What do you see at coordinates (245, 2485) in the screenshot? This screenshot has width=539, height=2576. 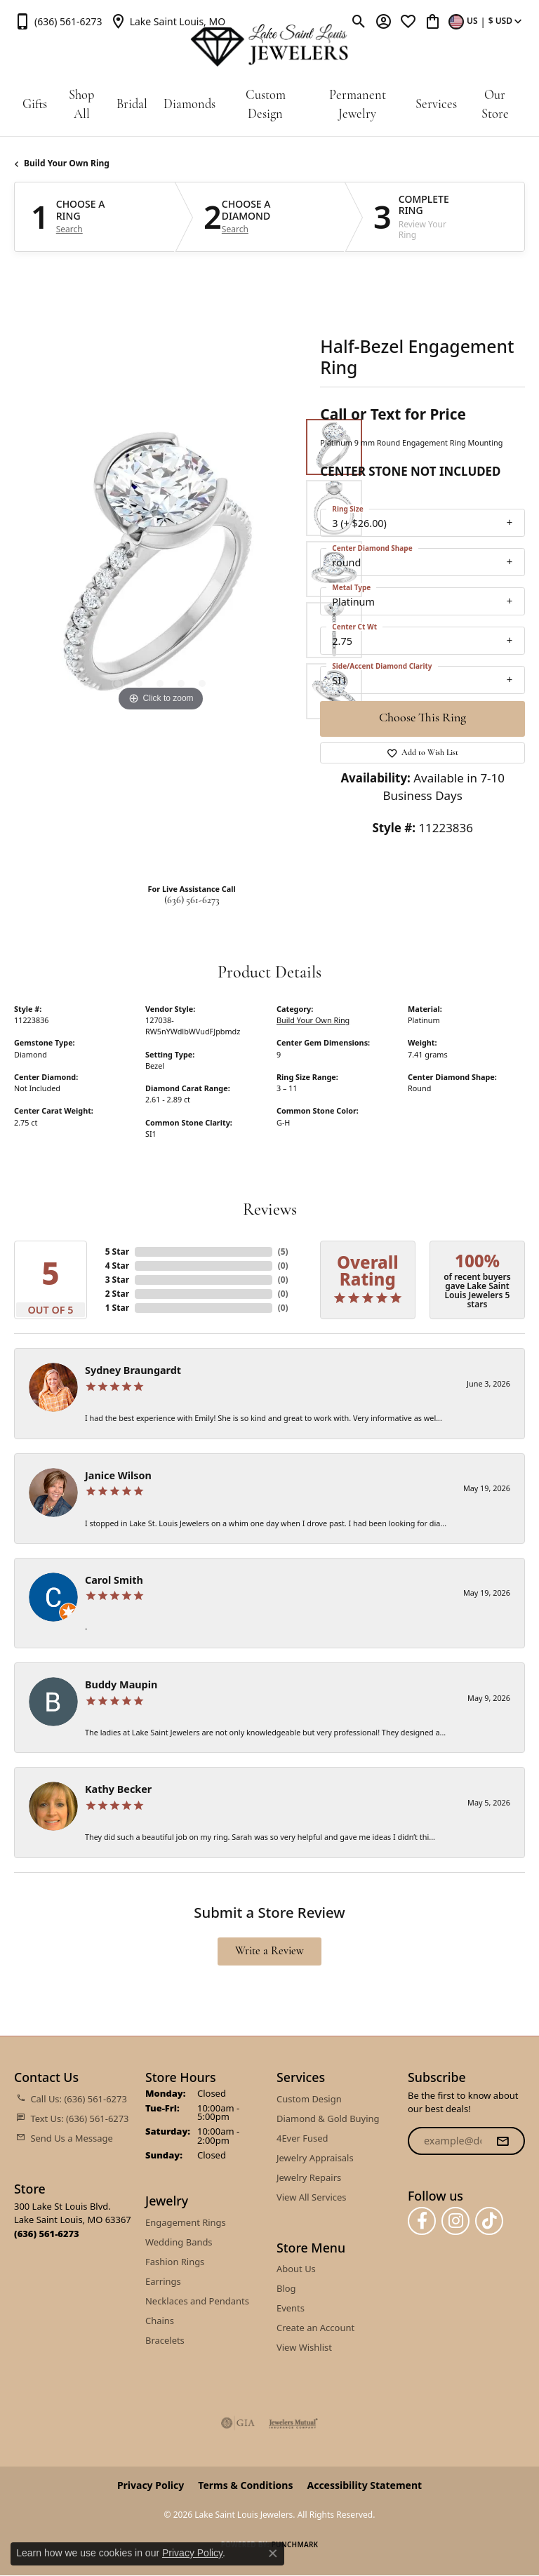 I see `Terms & Conditions` at bounding box center [245, 2485].